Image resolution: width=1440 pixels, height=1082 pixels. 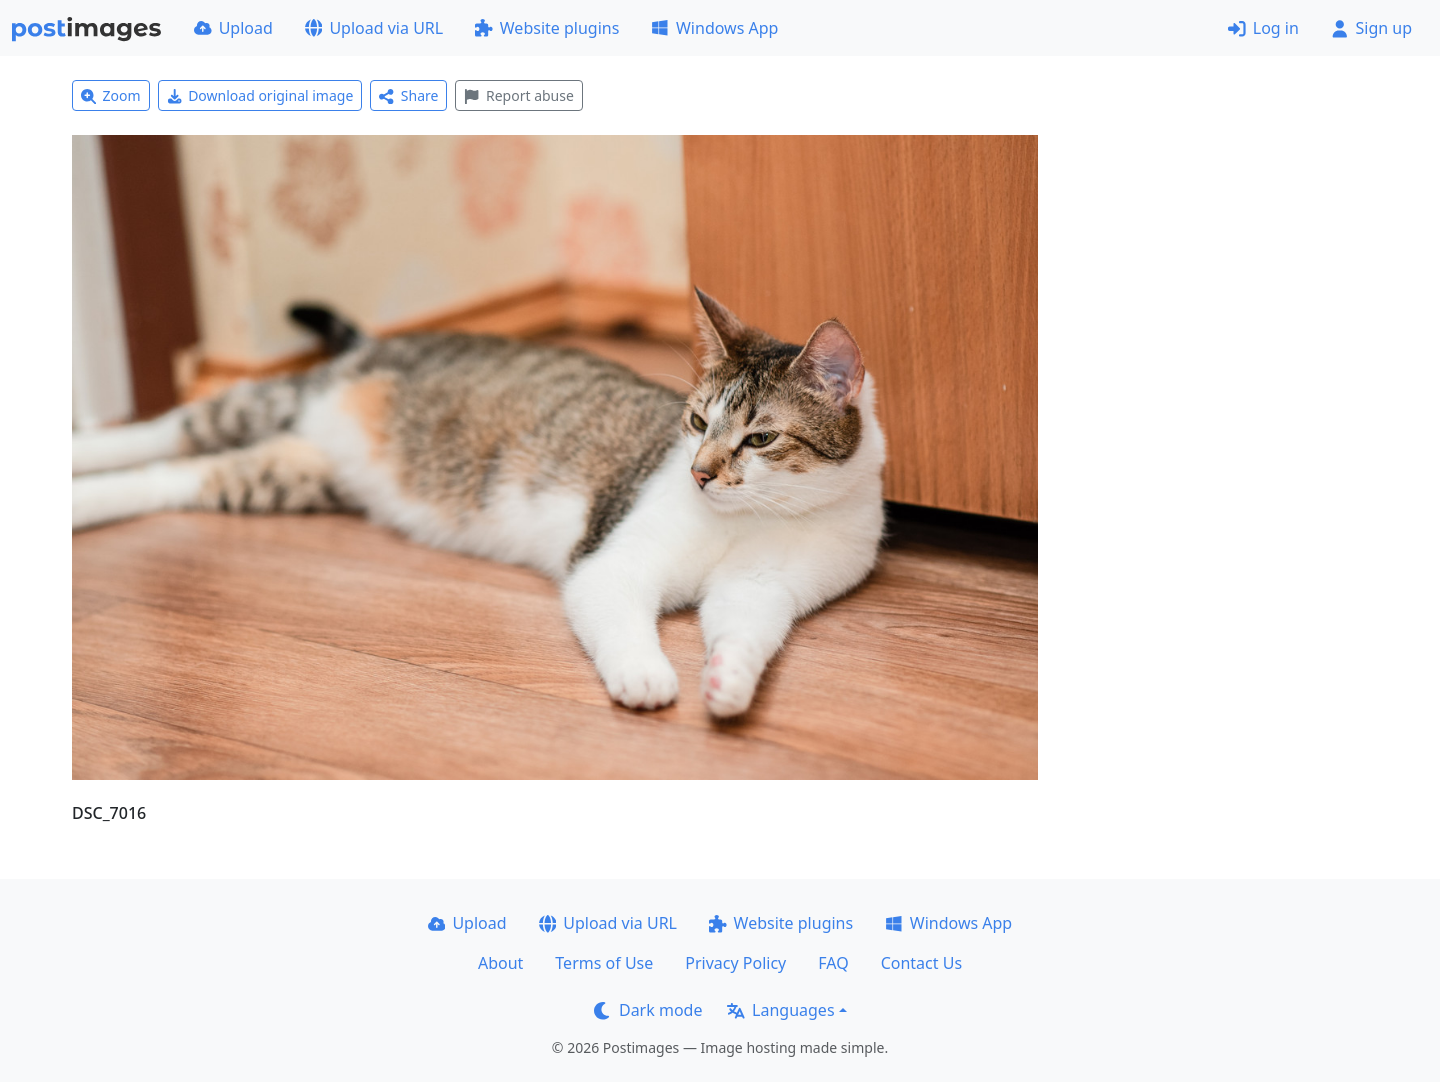 What do you see at coordinates (518, 95) in the screenshot?
I see `Report abuse` at bounding box center [518, 95].